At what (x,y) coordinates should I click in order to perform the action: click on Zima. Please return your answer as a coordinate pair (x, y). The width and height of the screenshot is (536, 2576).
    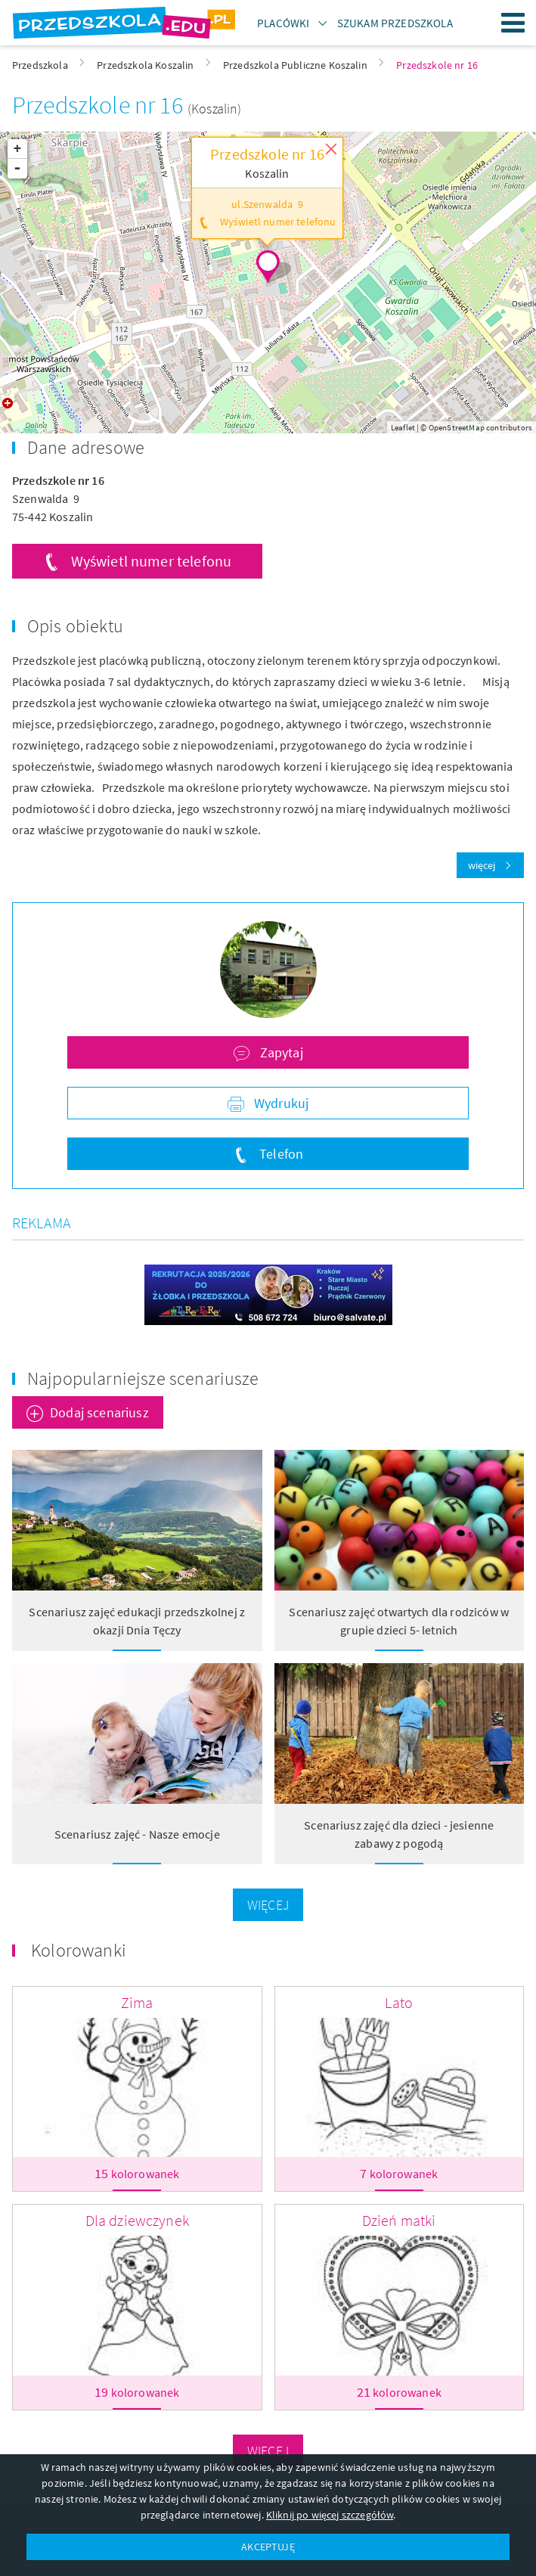
    Looking at the image, I should click on (137, 2002).